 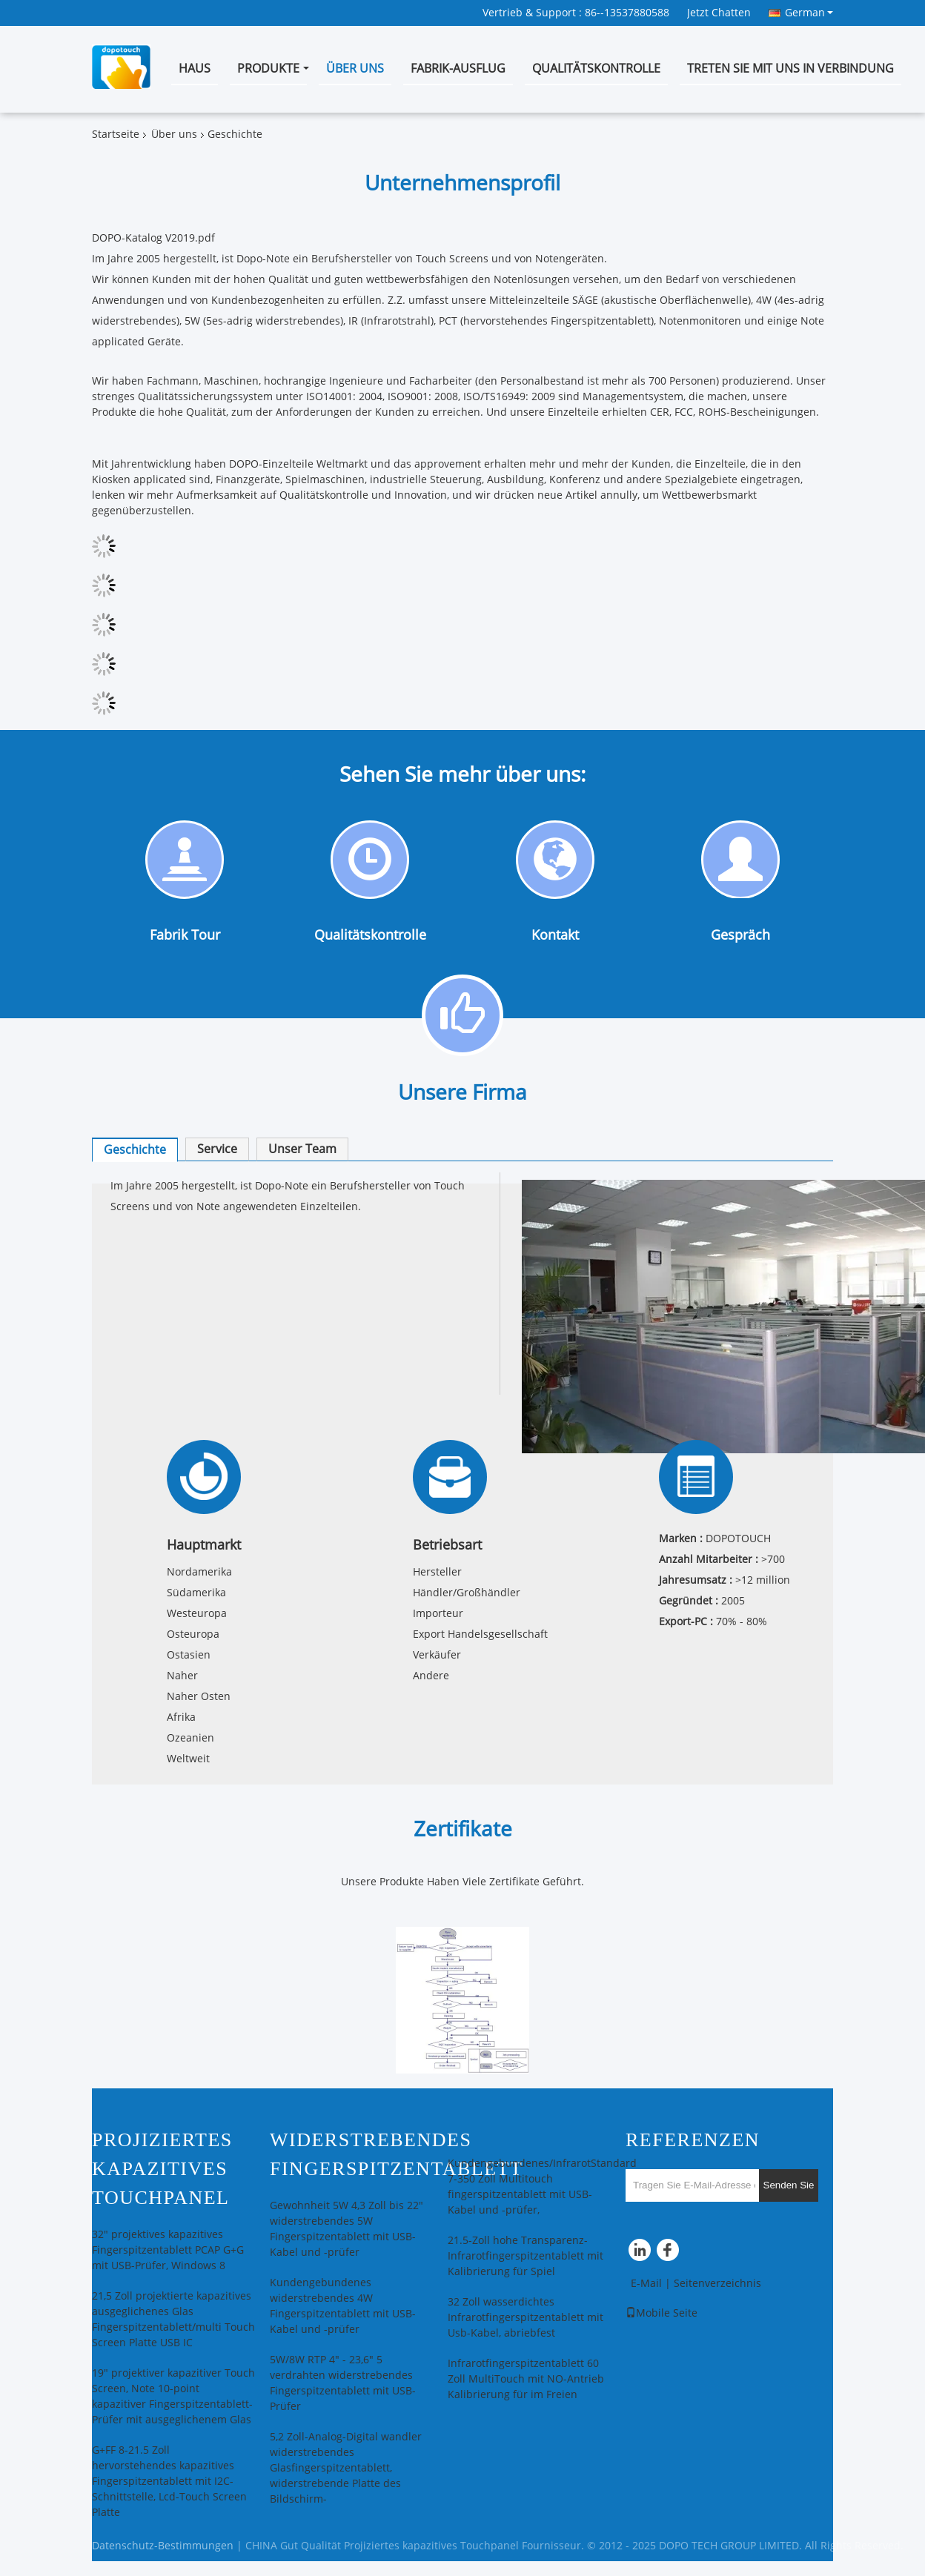 I want to click on 32 Zoll wasserdichtes Infrarotfingerspitzentablett mit Usb-Kabel, abriebfest, so click(x=525, y=2318).